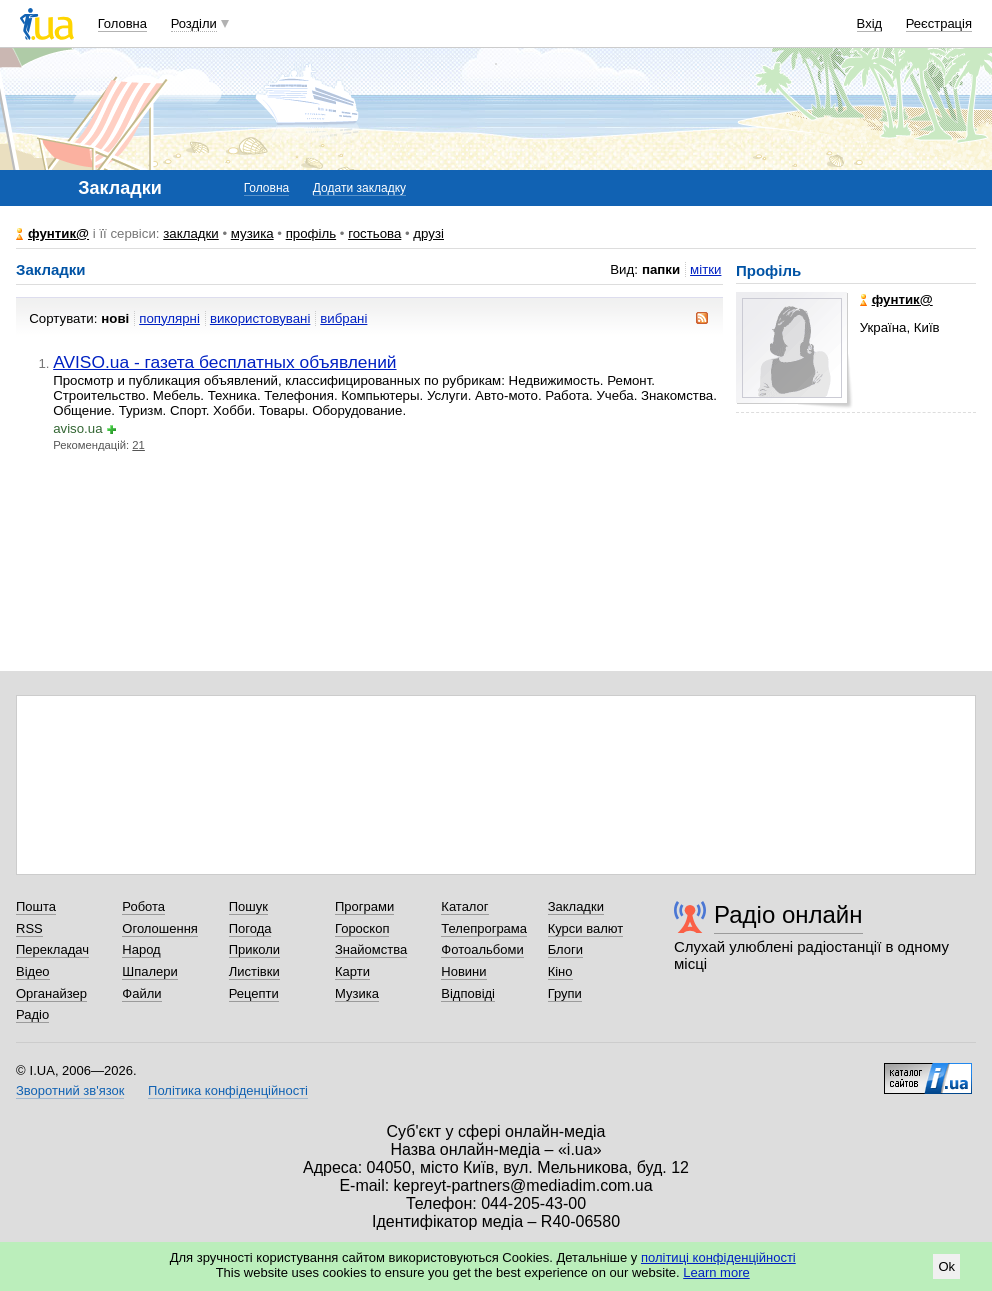 This screenshot has width=992, height=1291. Describe the element at coordinates (374, 233) in the screenshot. I see `гостьова` at that location.